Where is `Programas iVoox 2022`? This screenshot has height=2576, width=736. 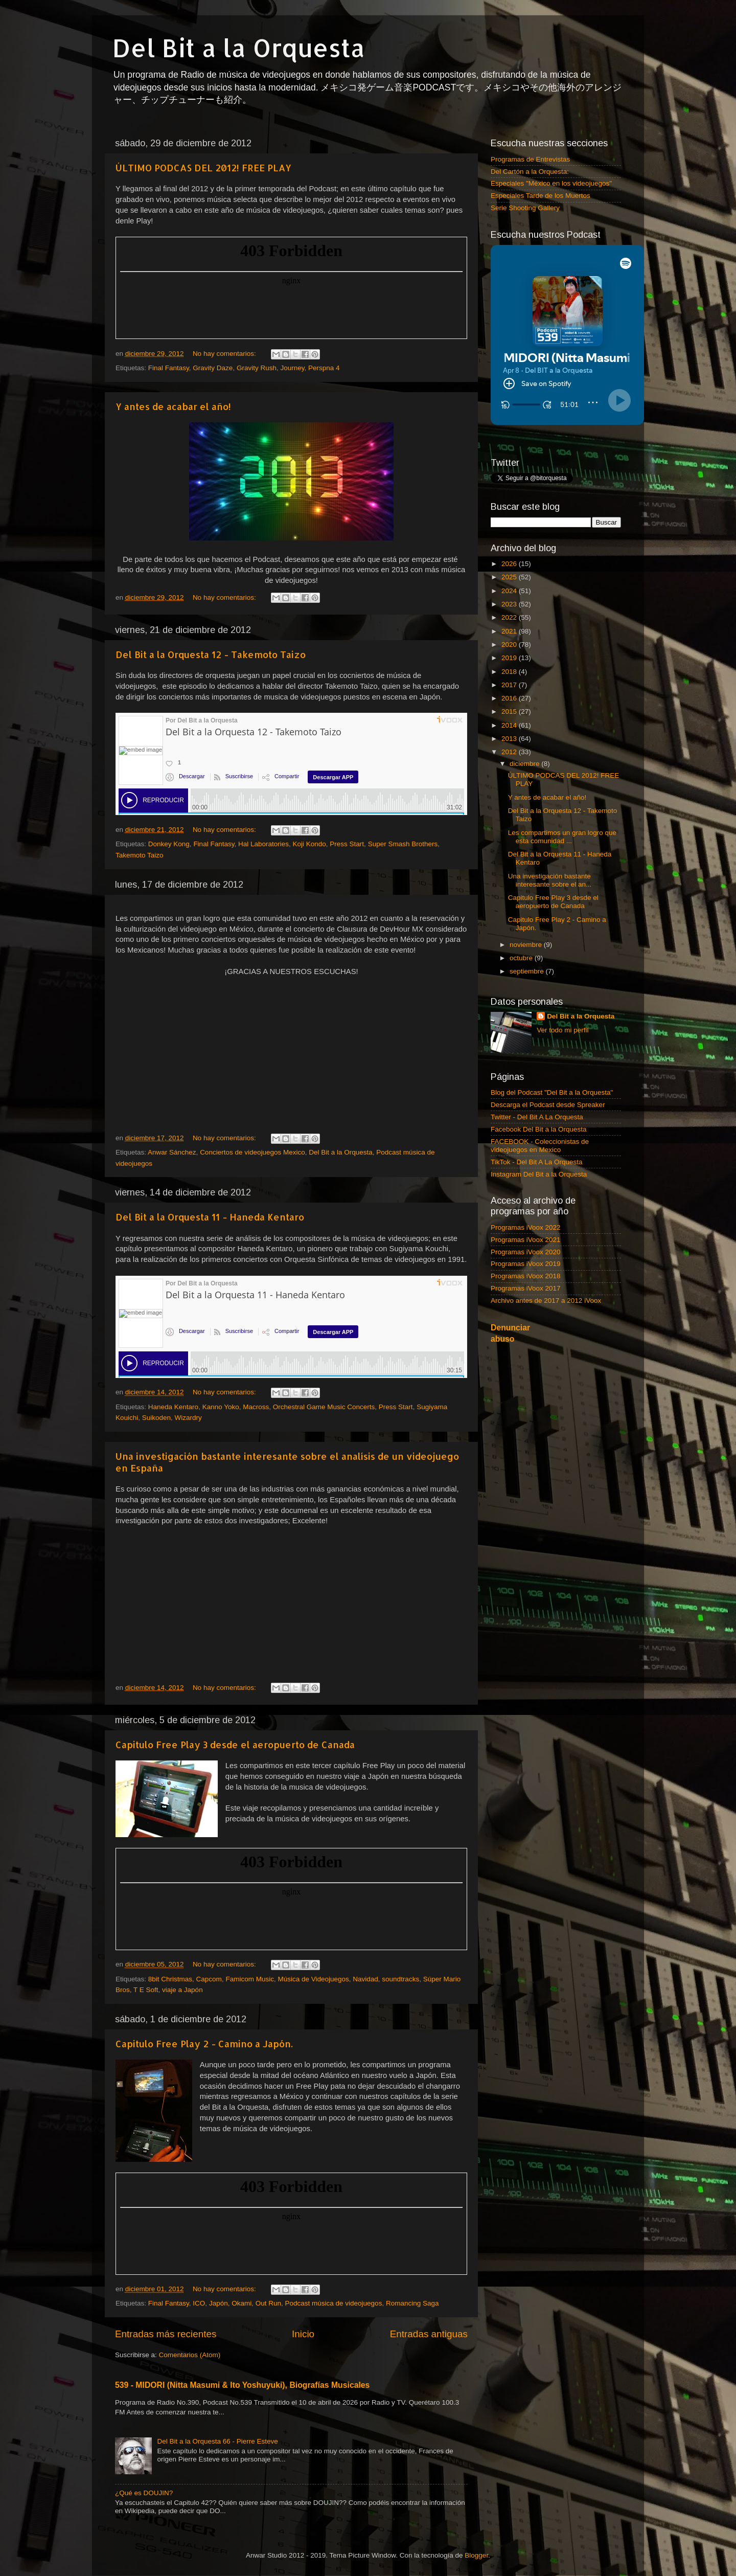
Programas iVoox 2022 is located at coordinates (526, 1227).